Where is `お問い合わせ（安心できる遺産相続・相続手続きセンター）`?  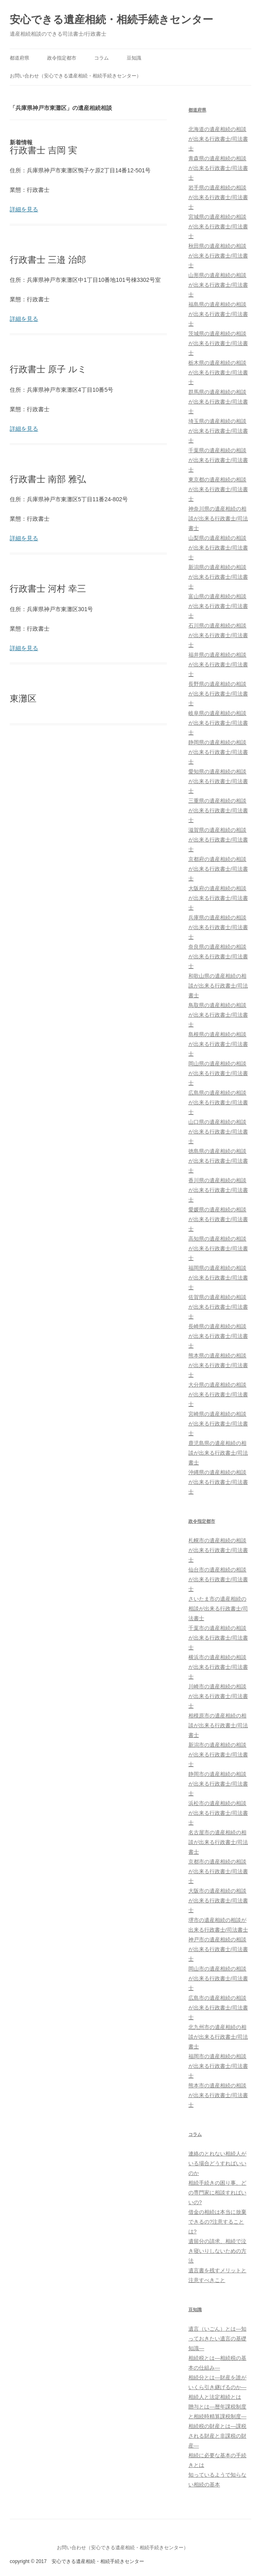 お問い合わせ（安心できる遺産相続・相続手続きセンター） is located at coordinates (75, 76).